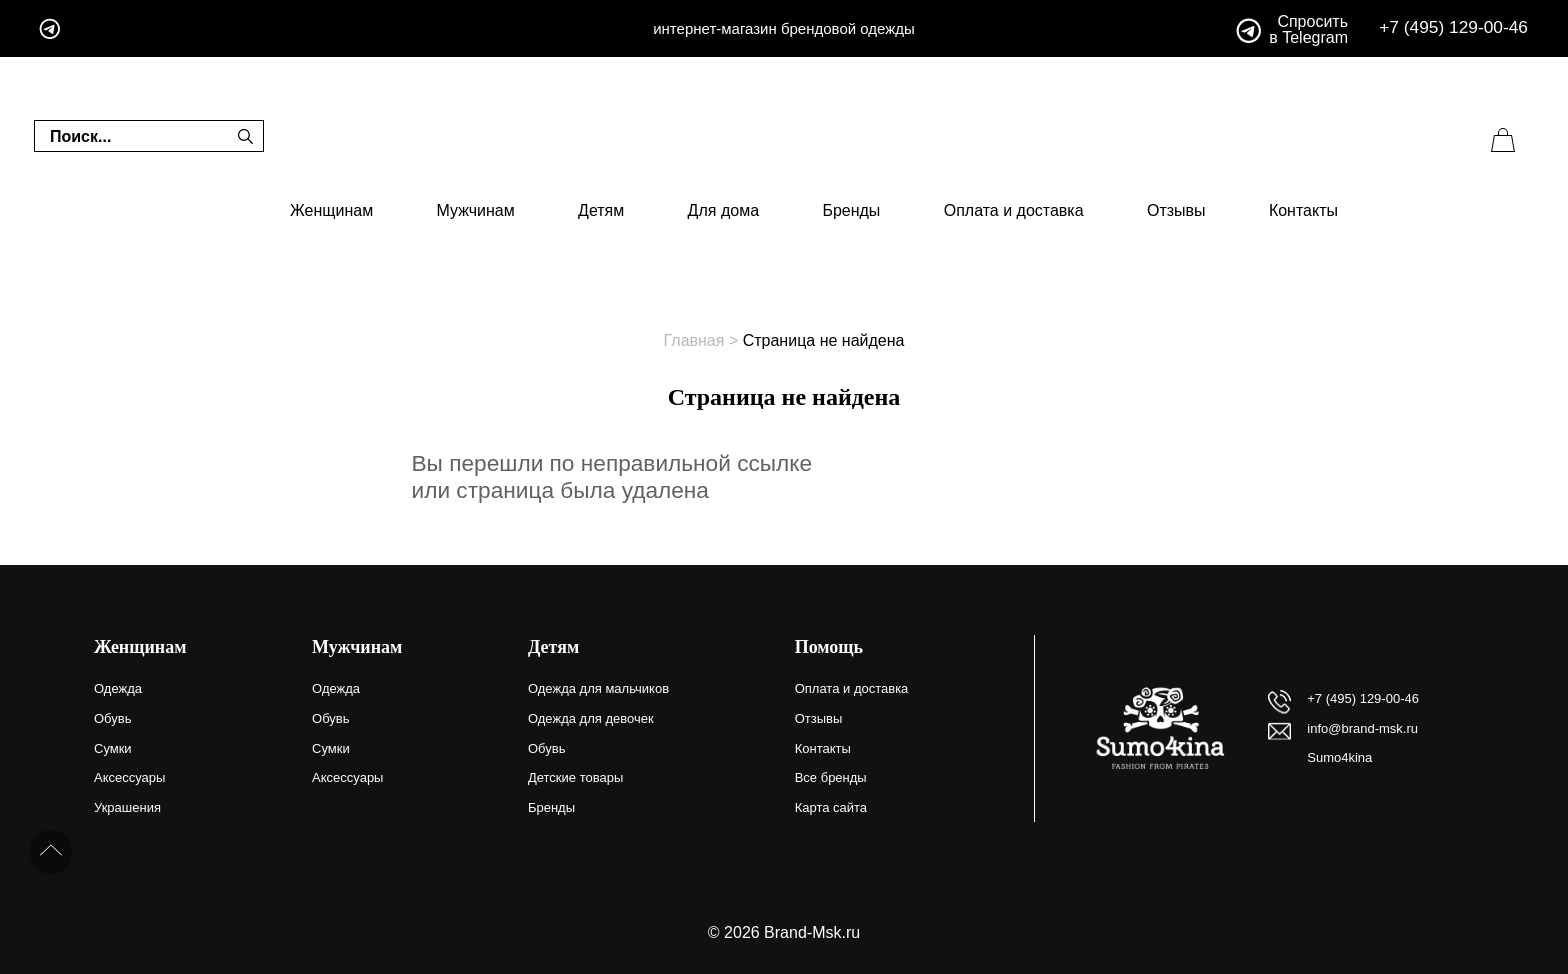 The image size is (1568, 974). What do you see at coordinates (113, 748) in the screenshot?
I see `Сумки` at bounding box center [113, 748].